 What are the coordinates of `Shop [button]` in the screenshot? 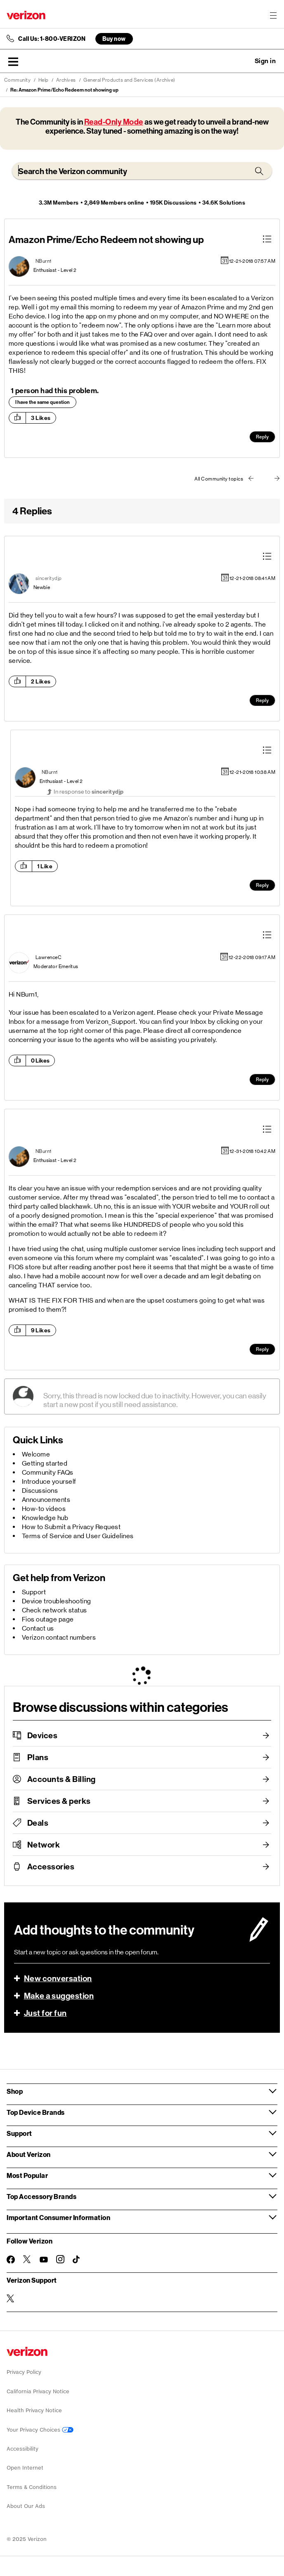 It's located at (15, 2091).